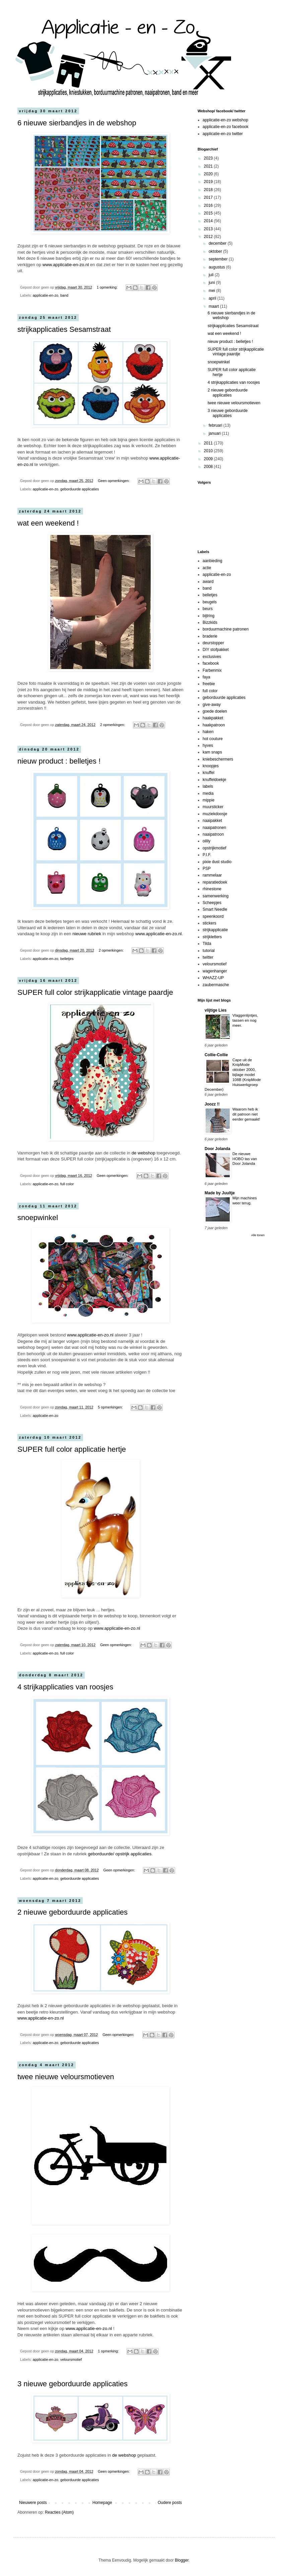 The height and width of the screenshot is (2576, 288). I want to click on naaipakket, so click(212, 820).